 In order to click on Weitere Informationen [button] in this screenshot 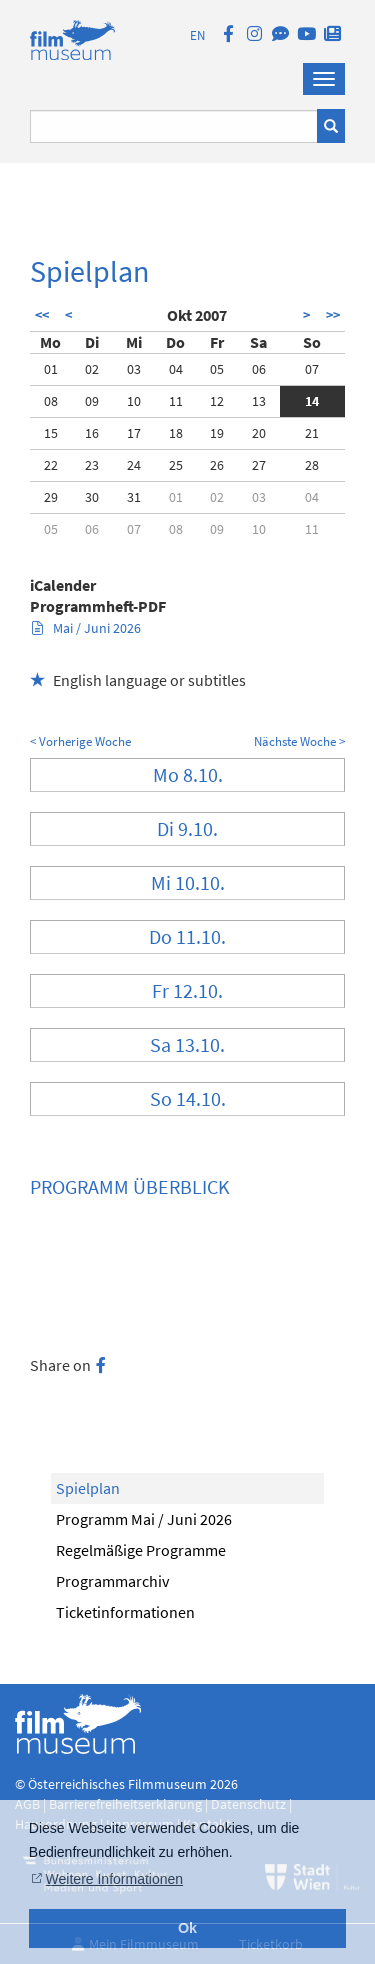, I will do `click(114, 1879)`.